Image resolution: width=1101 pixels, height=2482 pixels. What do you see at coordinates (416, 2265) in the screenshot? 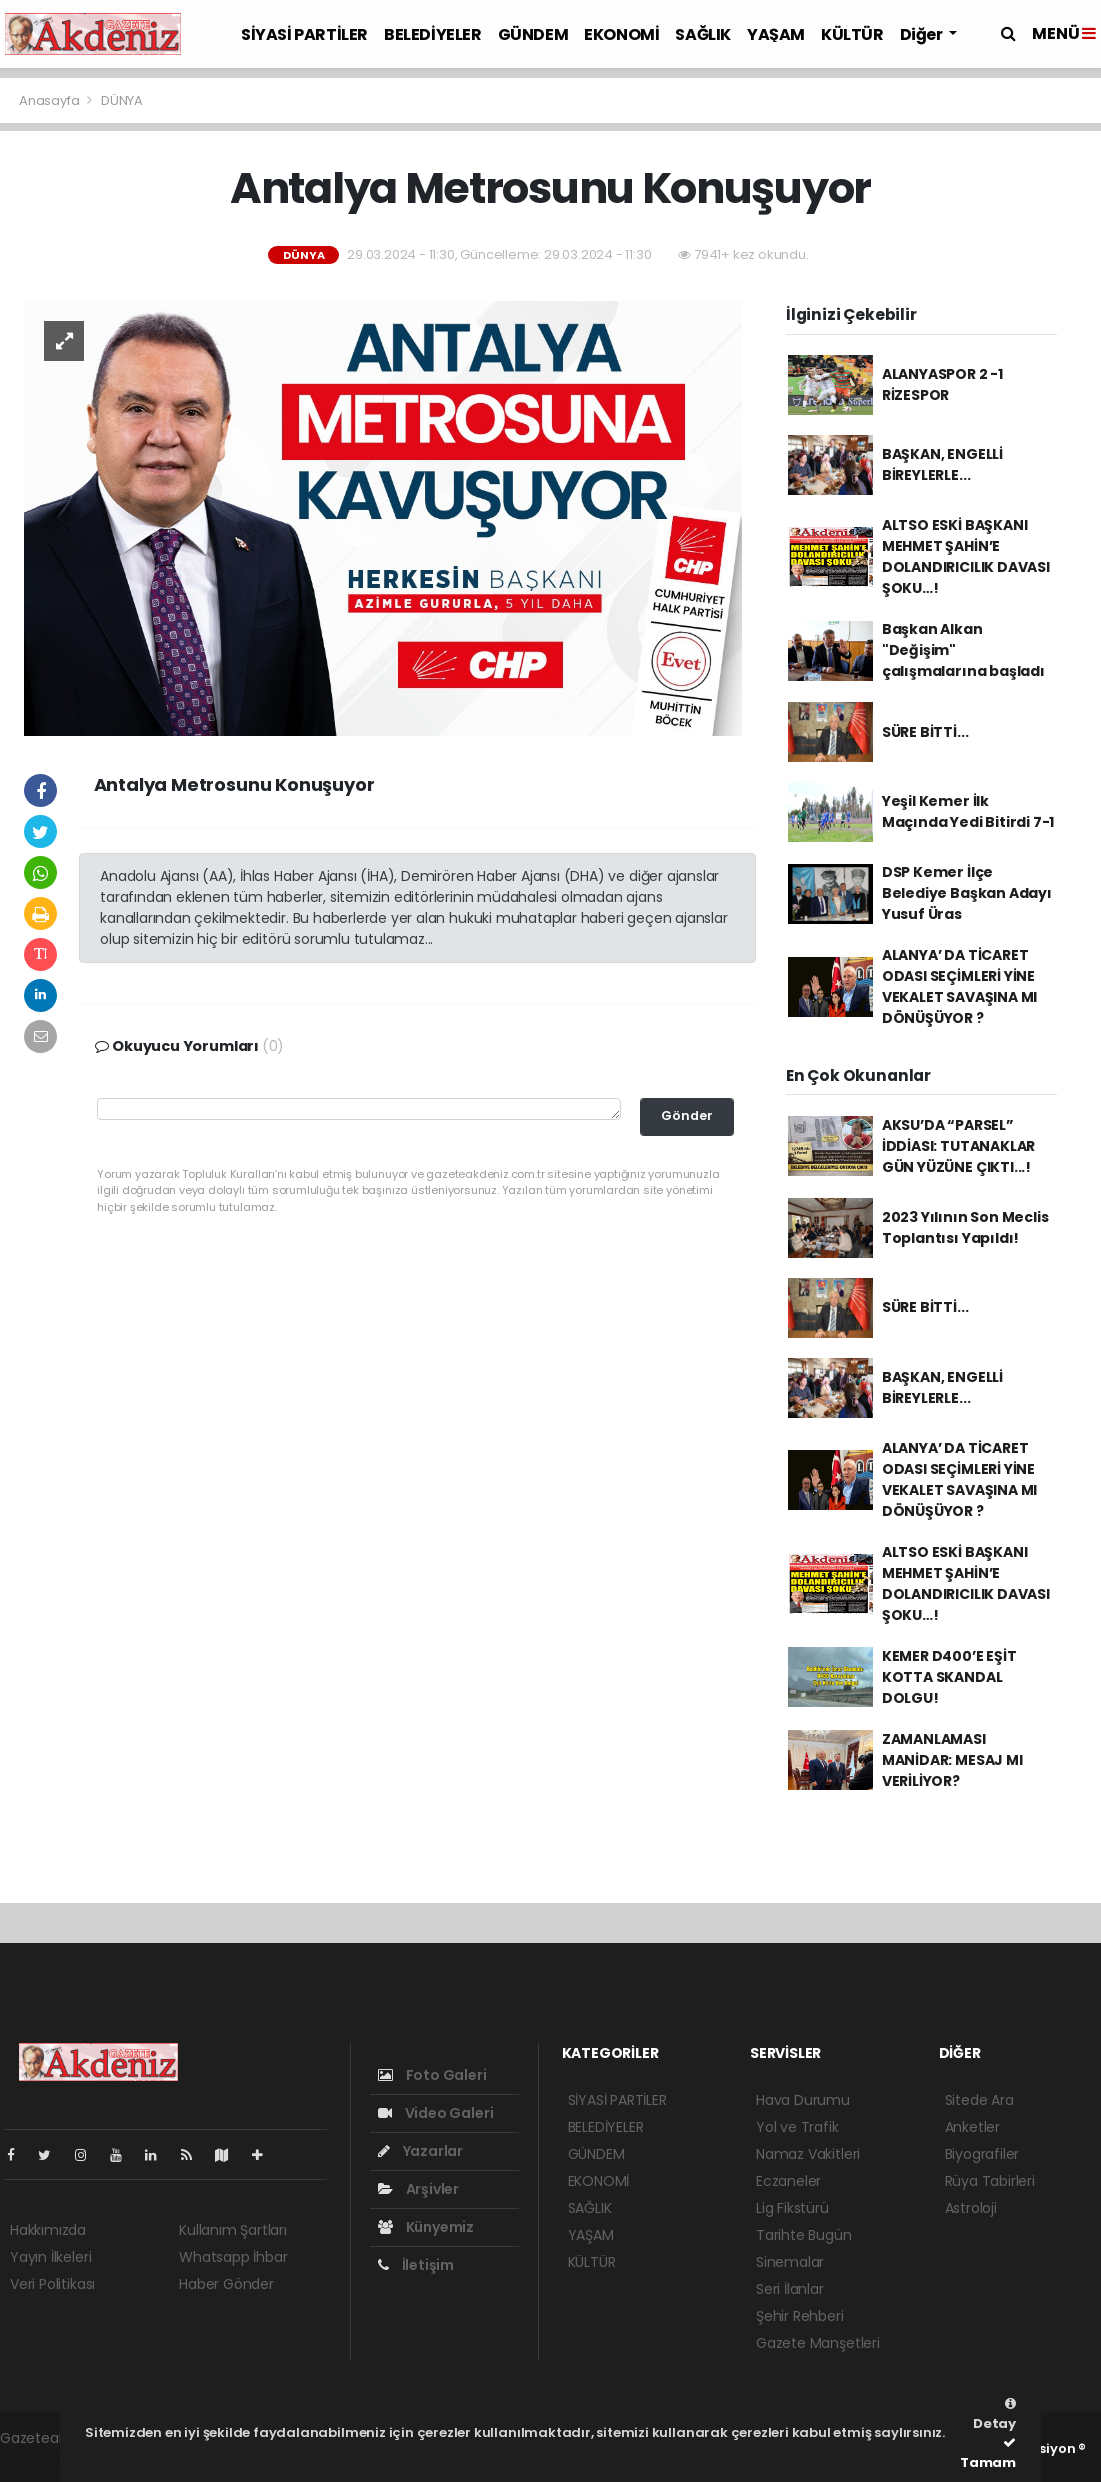
I see `İletişim` at bounding box center [416, 2265].